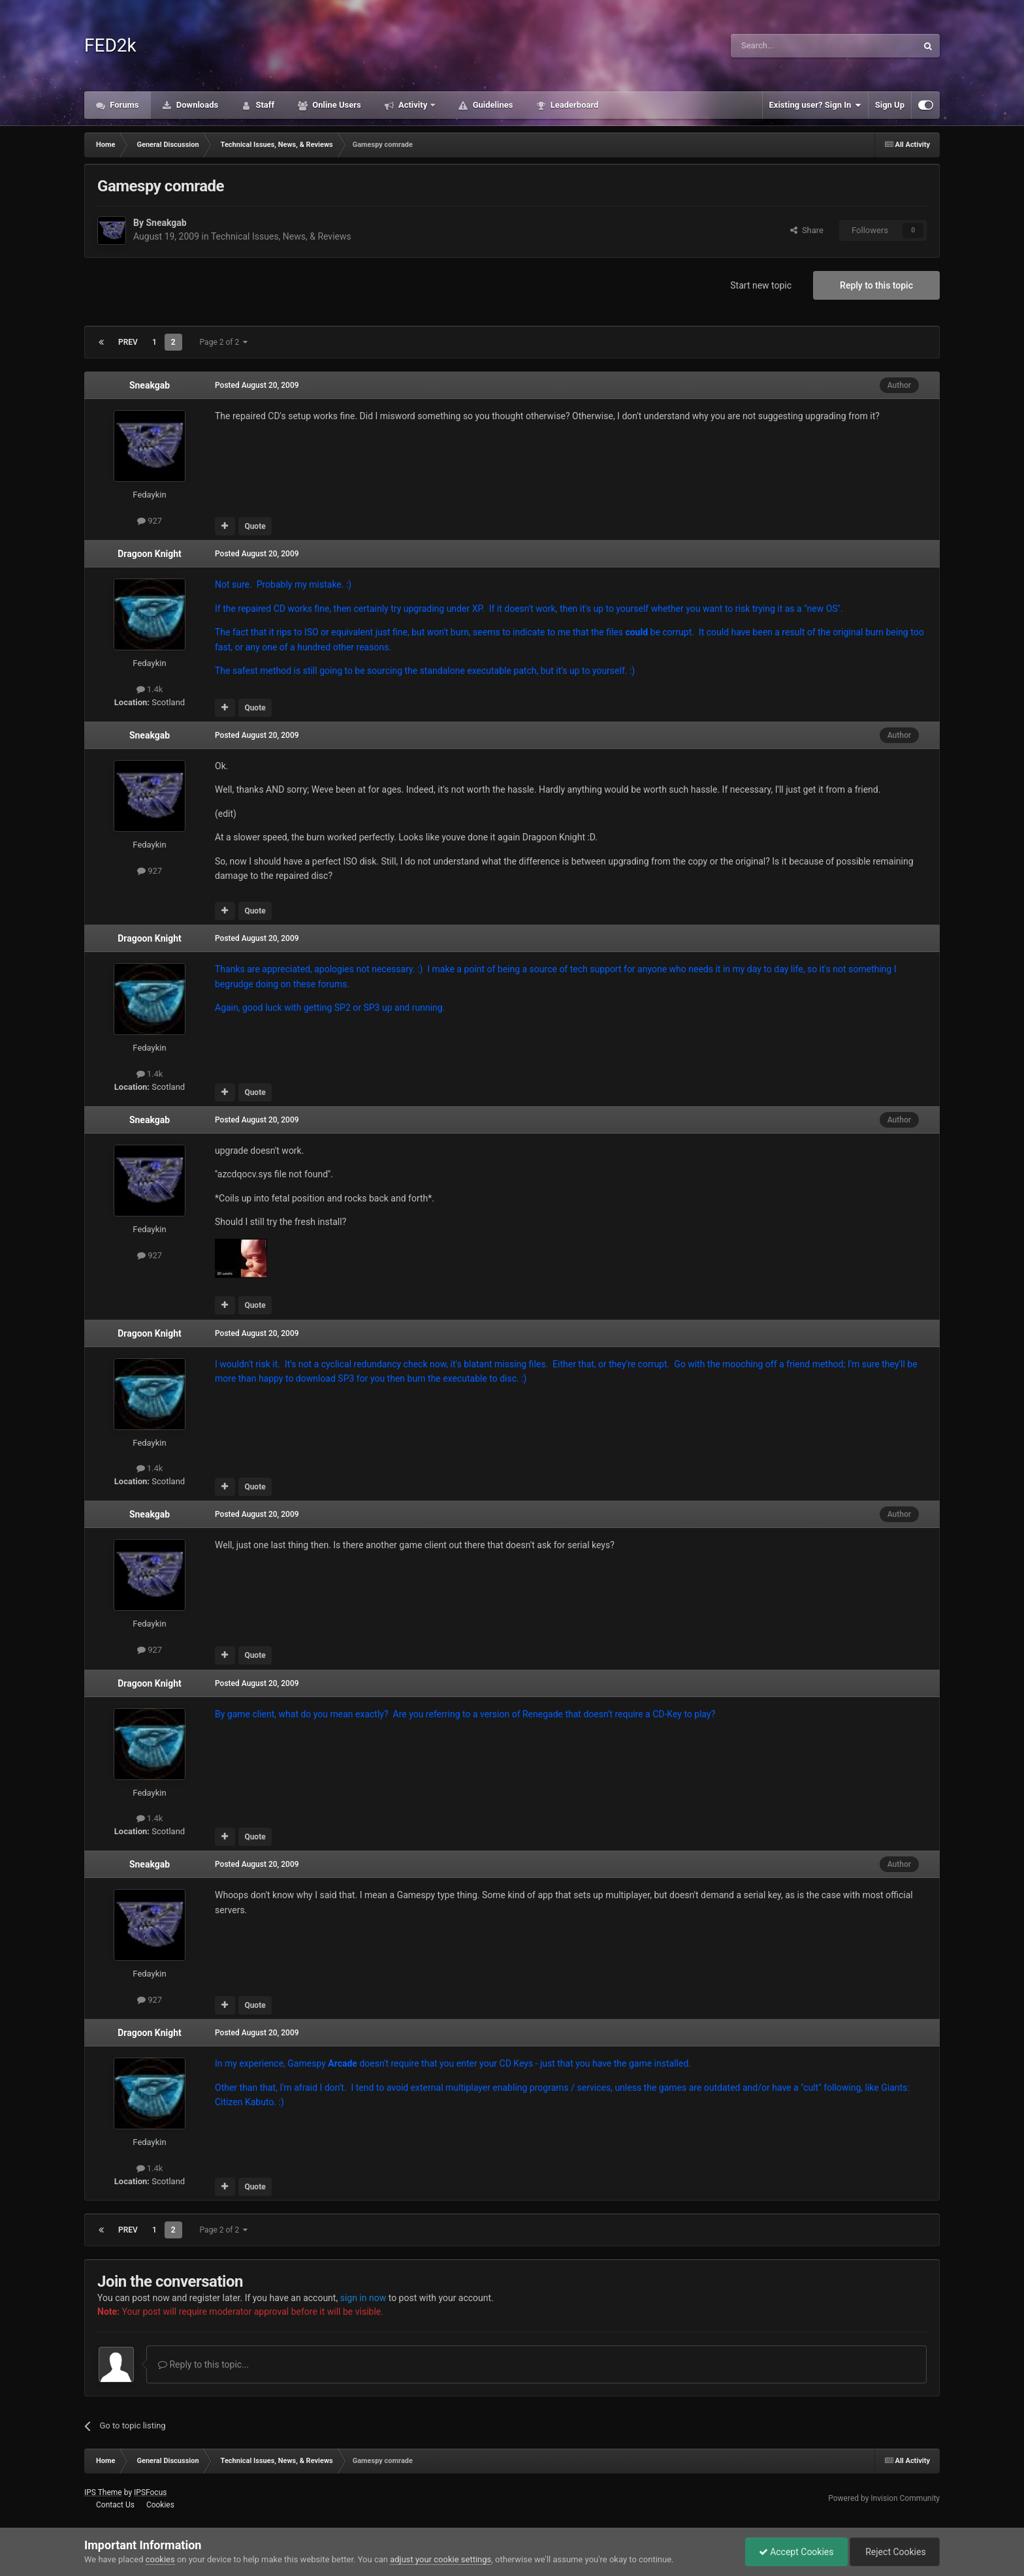  Describe the element at coordinates (254, 526) in the screenshot. I see `Quote` at that location.